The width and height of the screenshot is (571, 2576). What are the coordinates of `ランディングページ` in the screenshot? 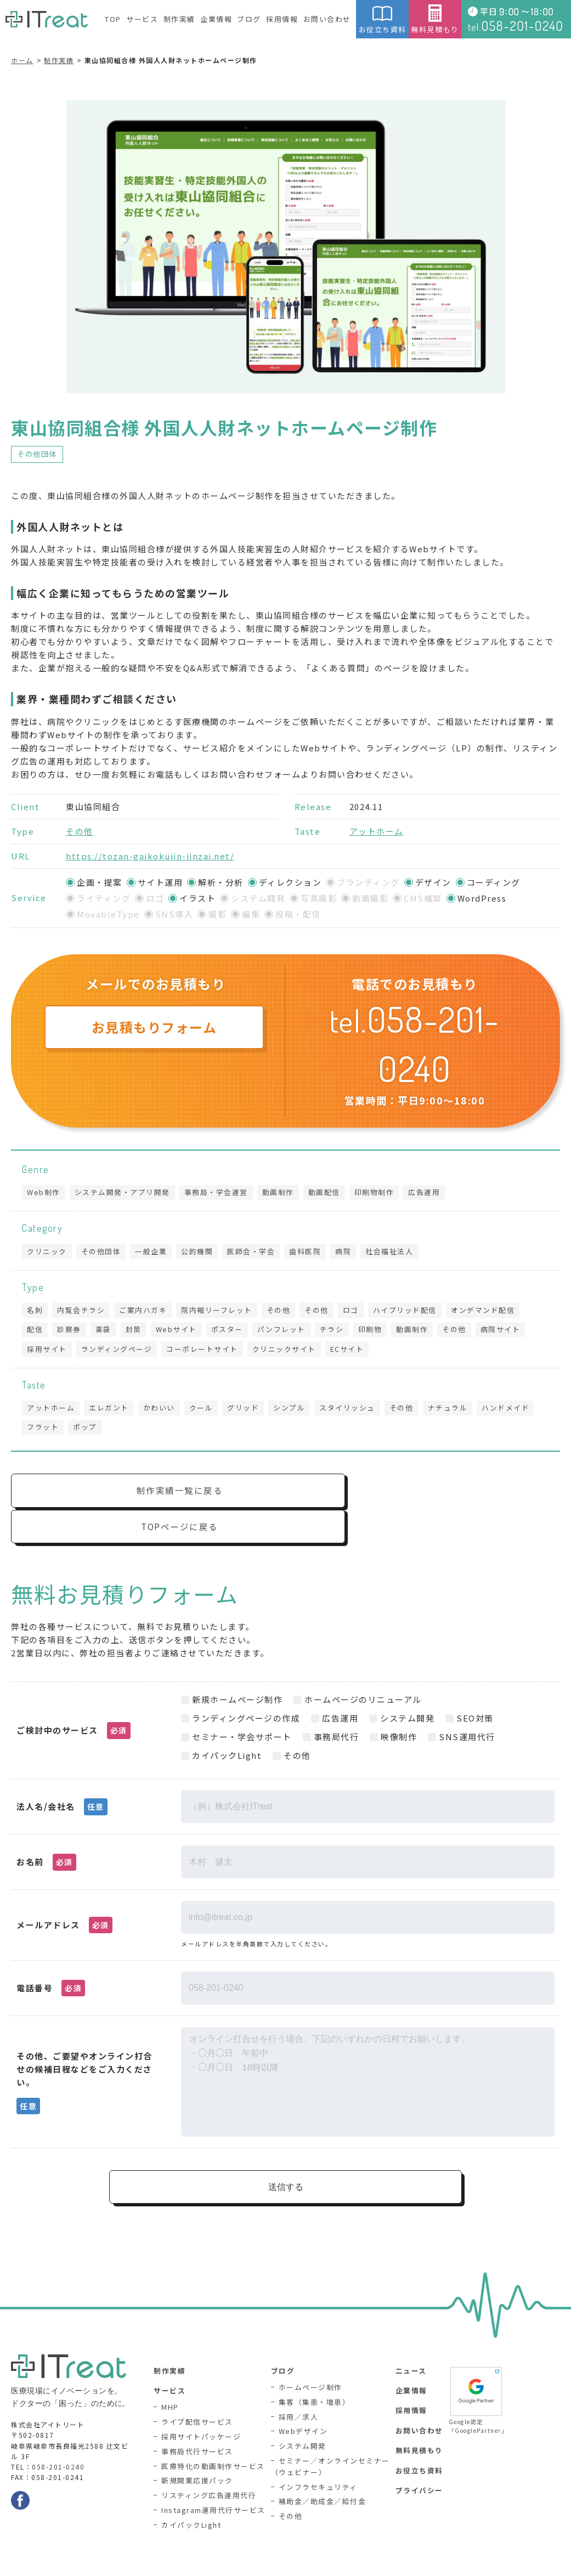 It's located at (118, 1352).